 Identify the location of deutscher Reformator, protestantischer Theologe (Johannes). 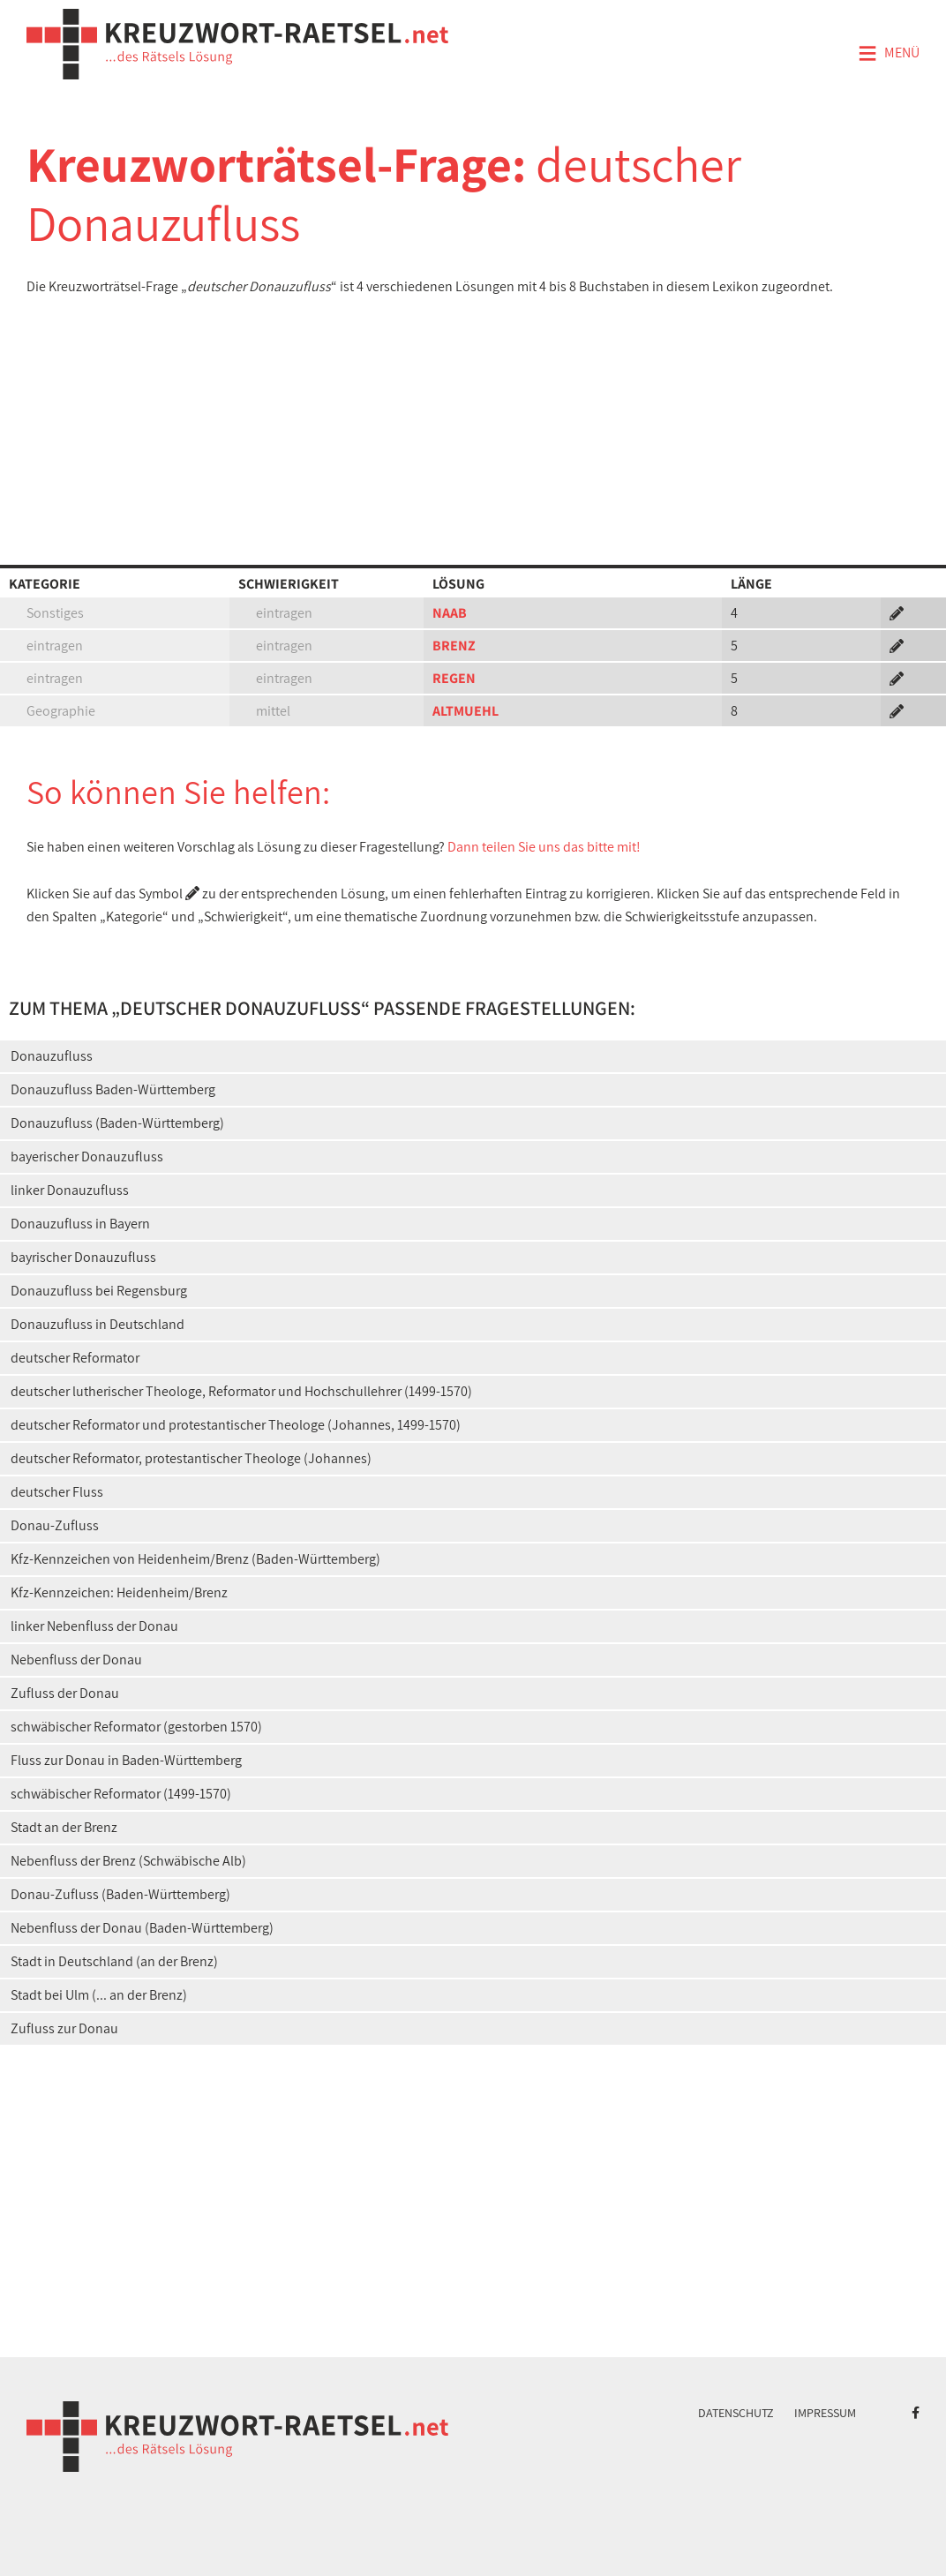
(191, 1458).